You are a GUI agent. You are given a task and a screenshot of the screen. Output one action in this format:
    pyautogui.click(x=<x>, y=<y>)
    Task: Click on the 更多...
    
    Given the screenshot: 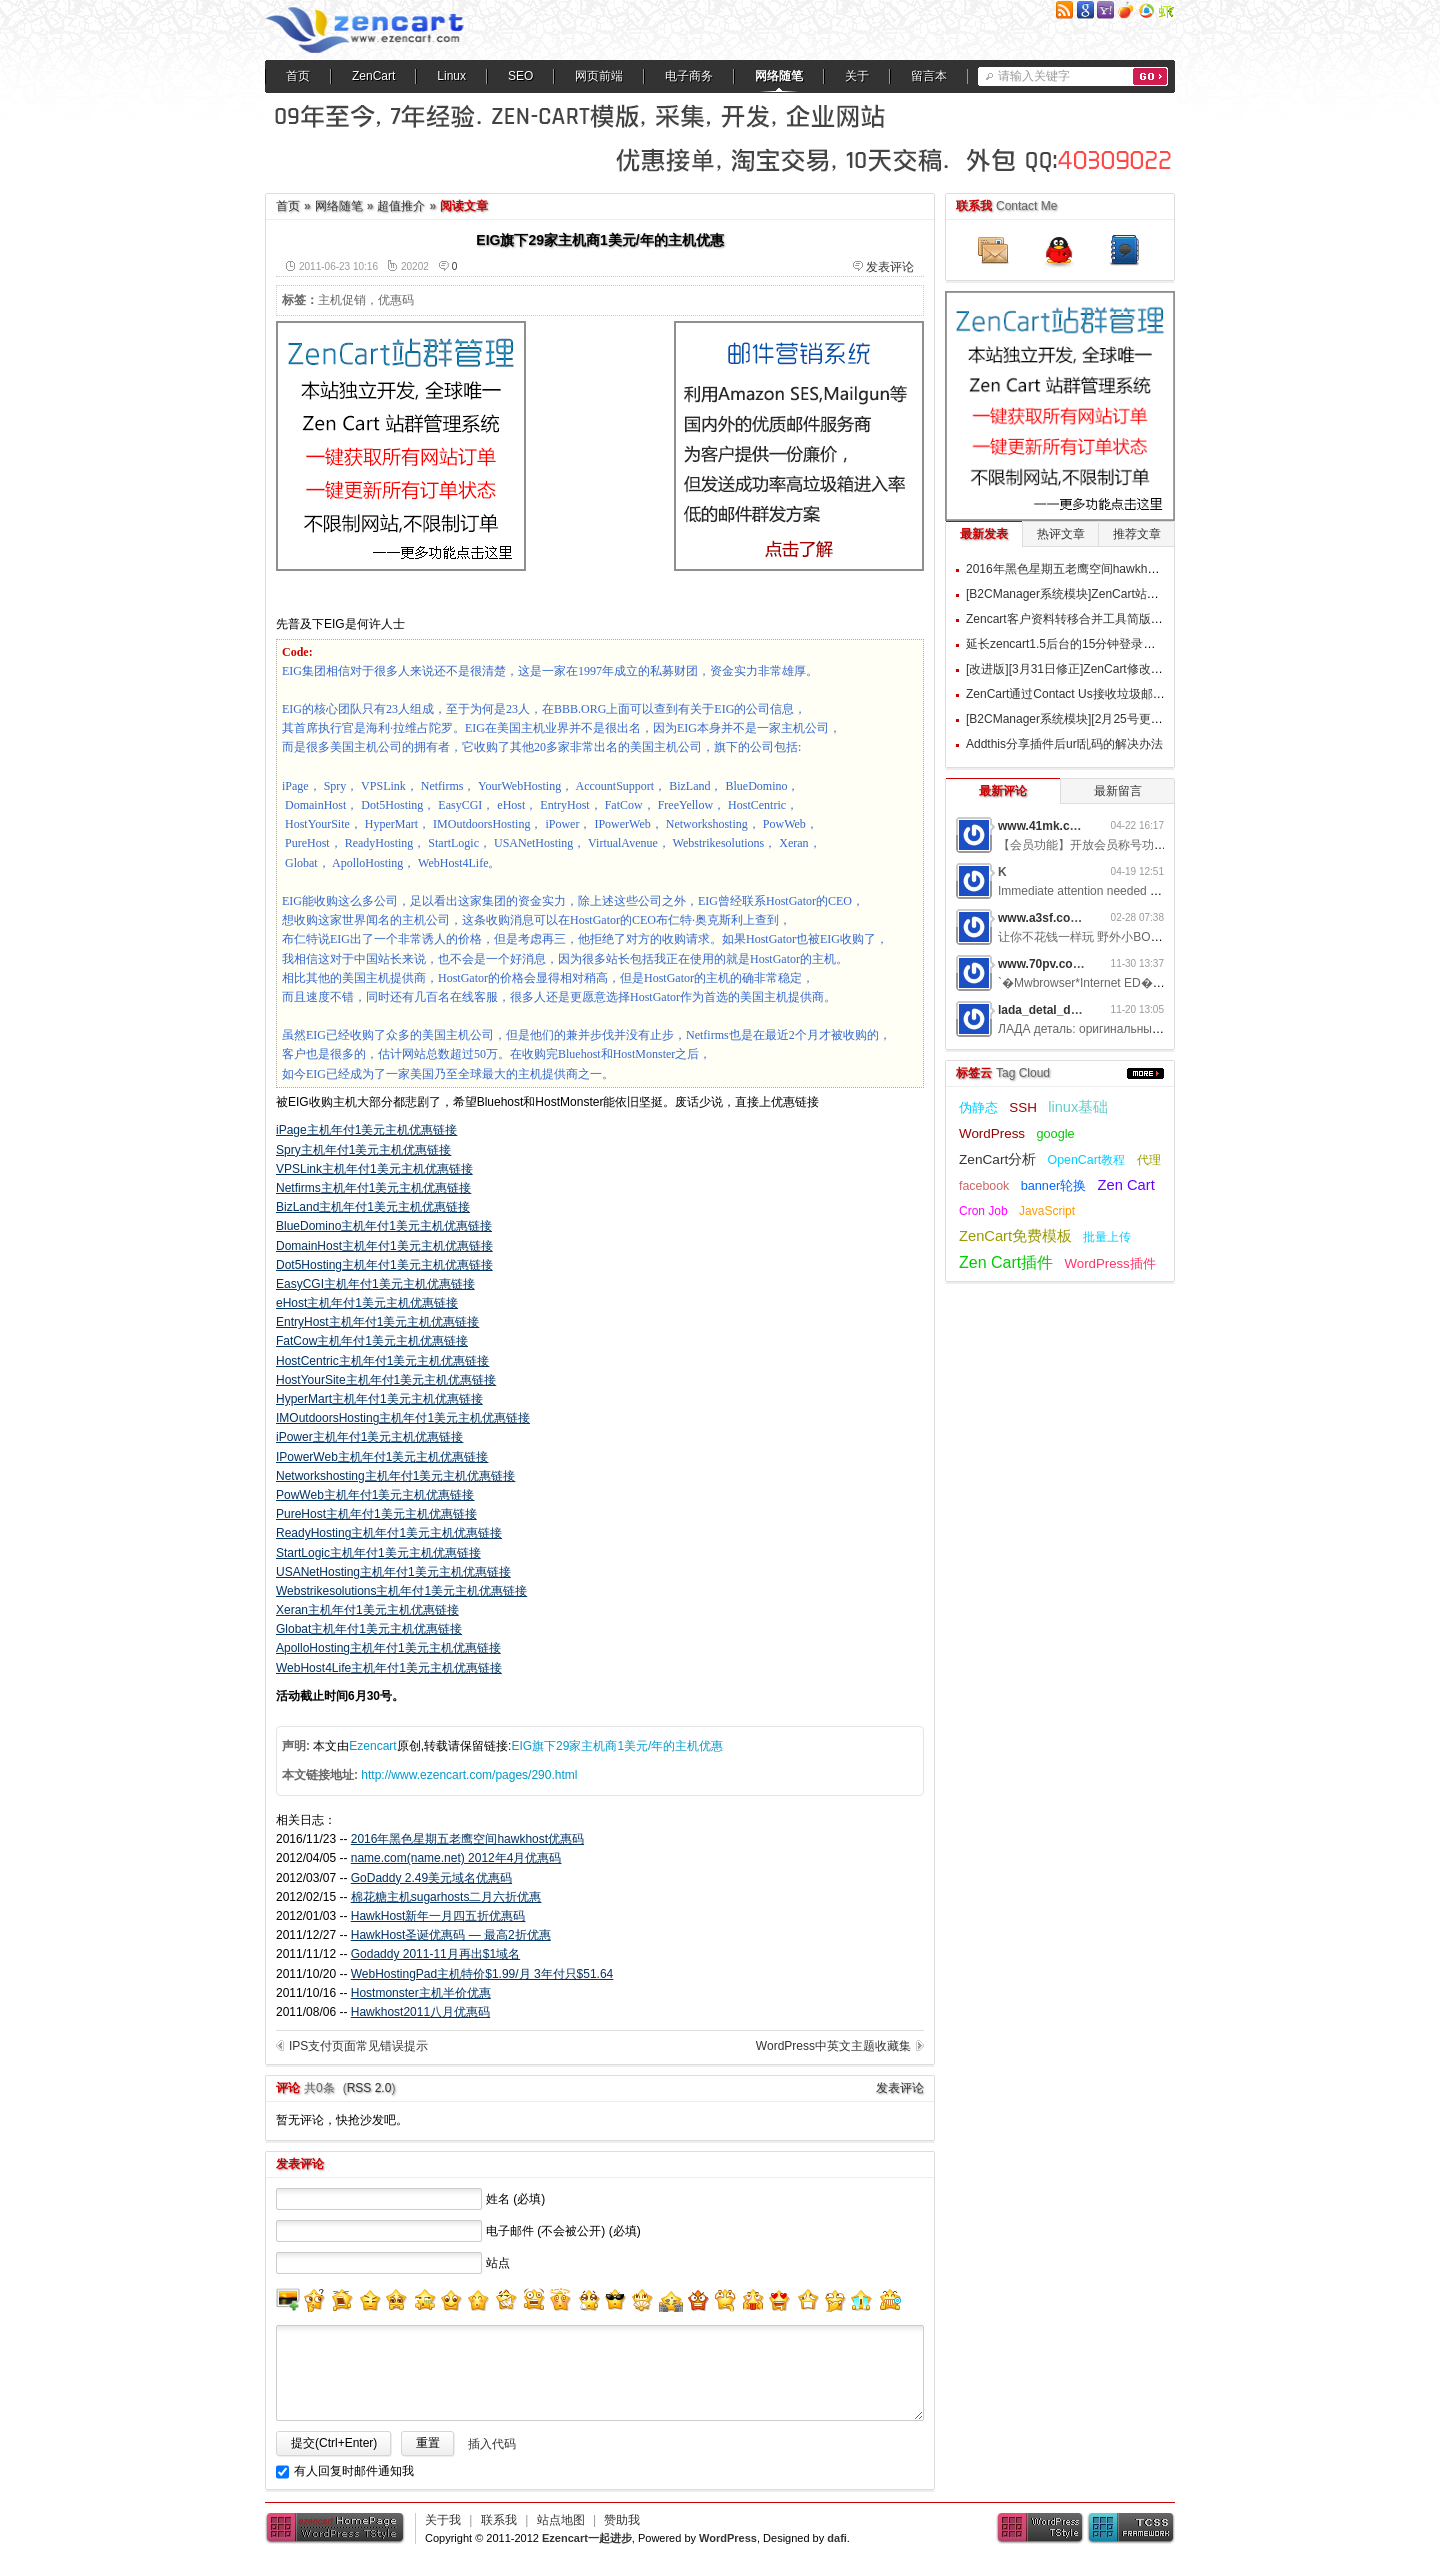 What is the action you would take?
    pyautogui.click(x=1145, y=1073)
    